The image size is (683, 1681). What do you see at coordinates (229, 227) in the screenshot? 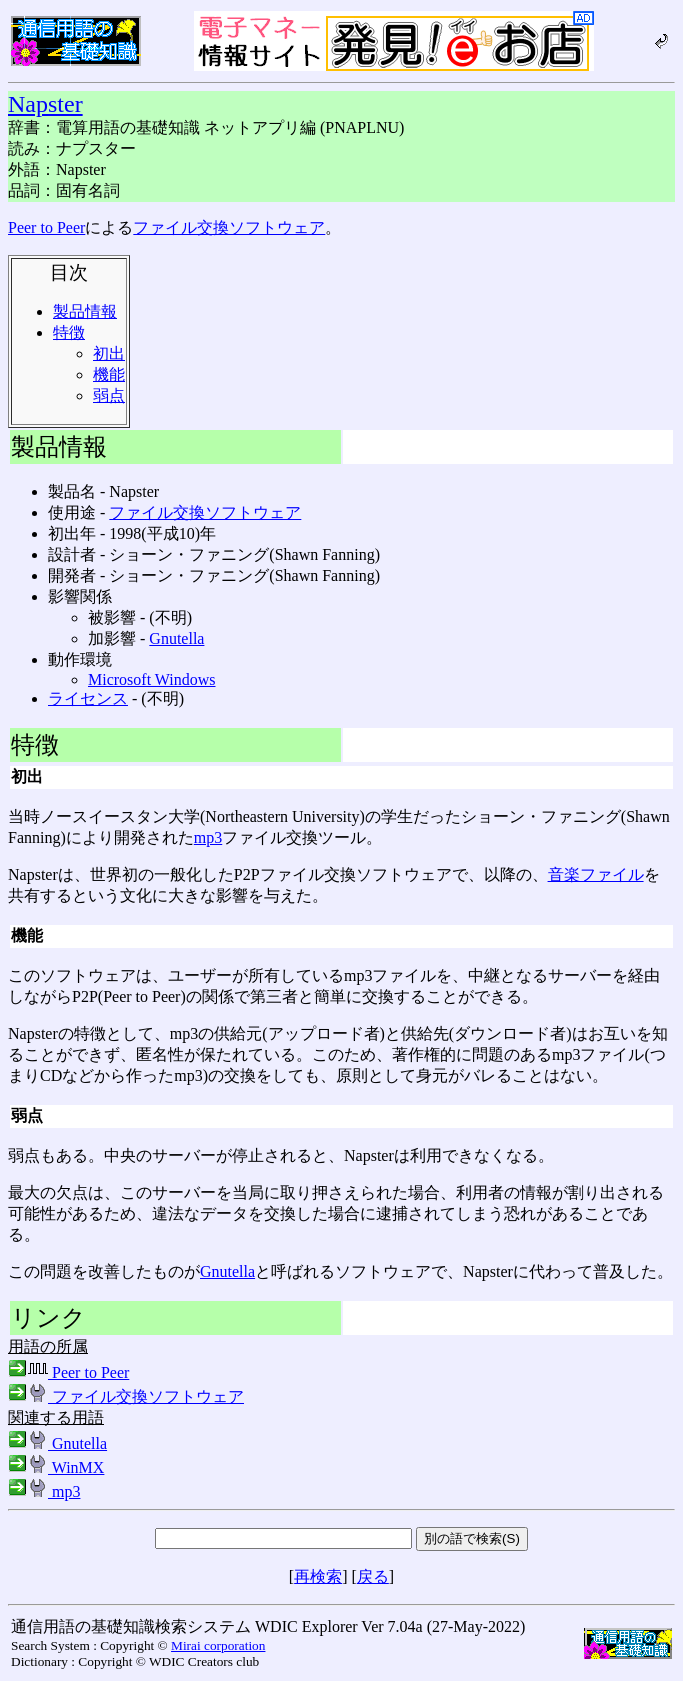
I see `ファイル交換ソフトウェア` at bounding box center [229, 227].